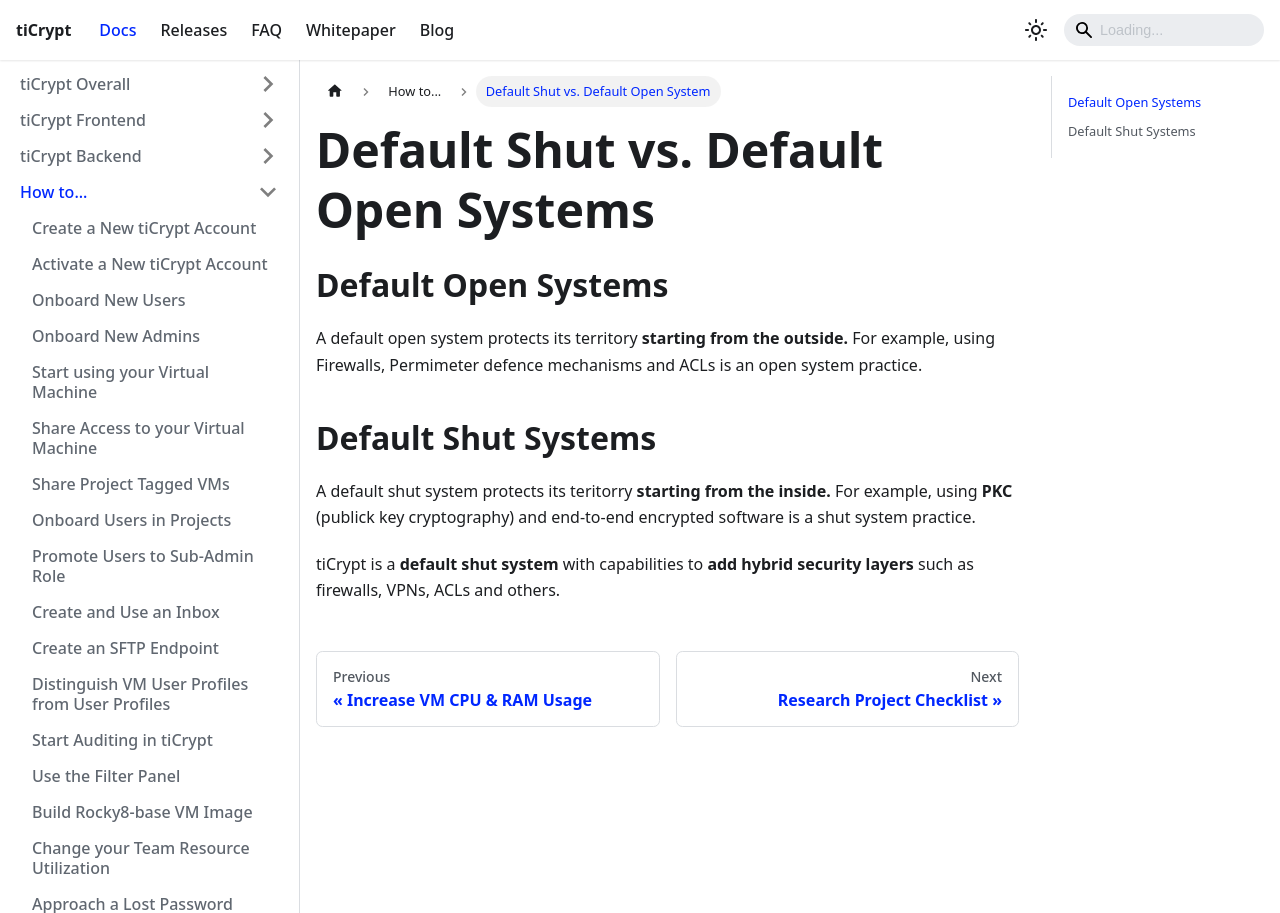 The width and height of the screenshot is (1280, 913). I want to click on Promote Users to Sub-Admin Role, so click(143, 566).